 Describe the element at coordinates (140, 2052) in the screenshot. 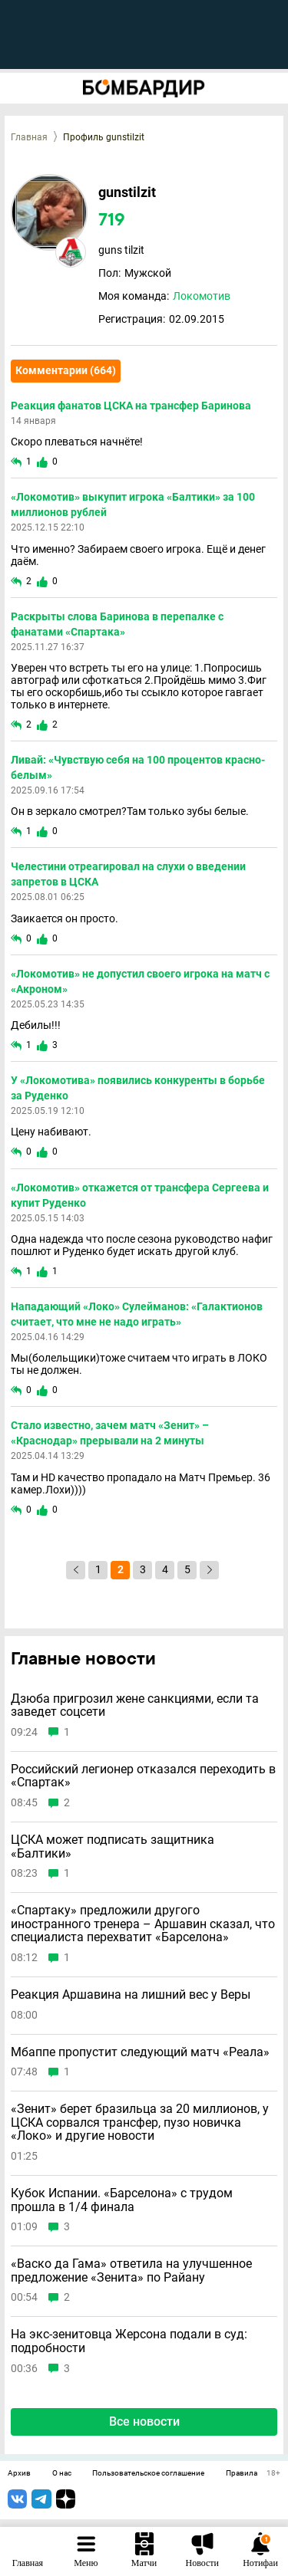

I see `Мбаппе пропустит следующий матч «Реала»` at that location.